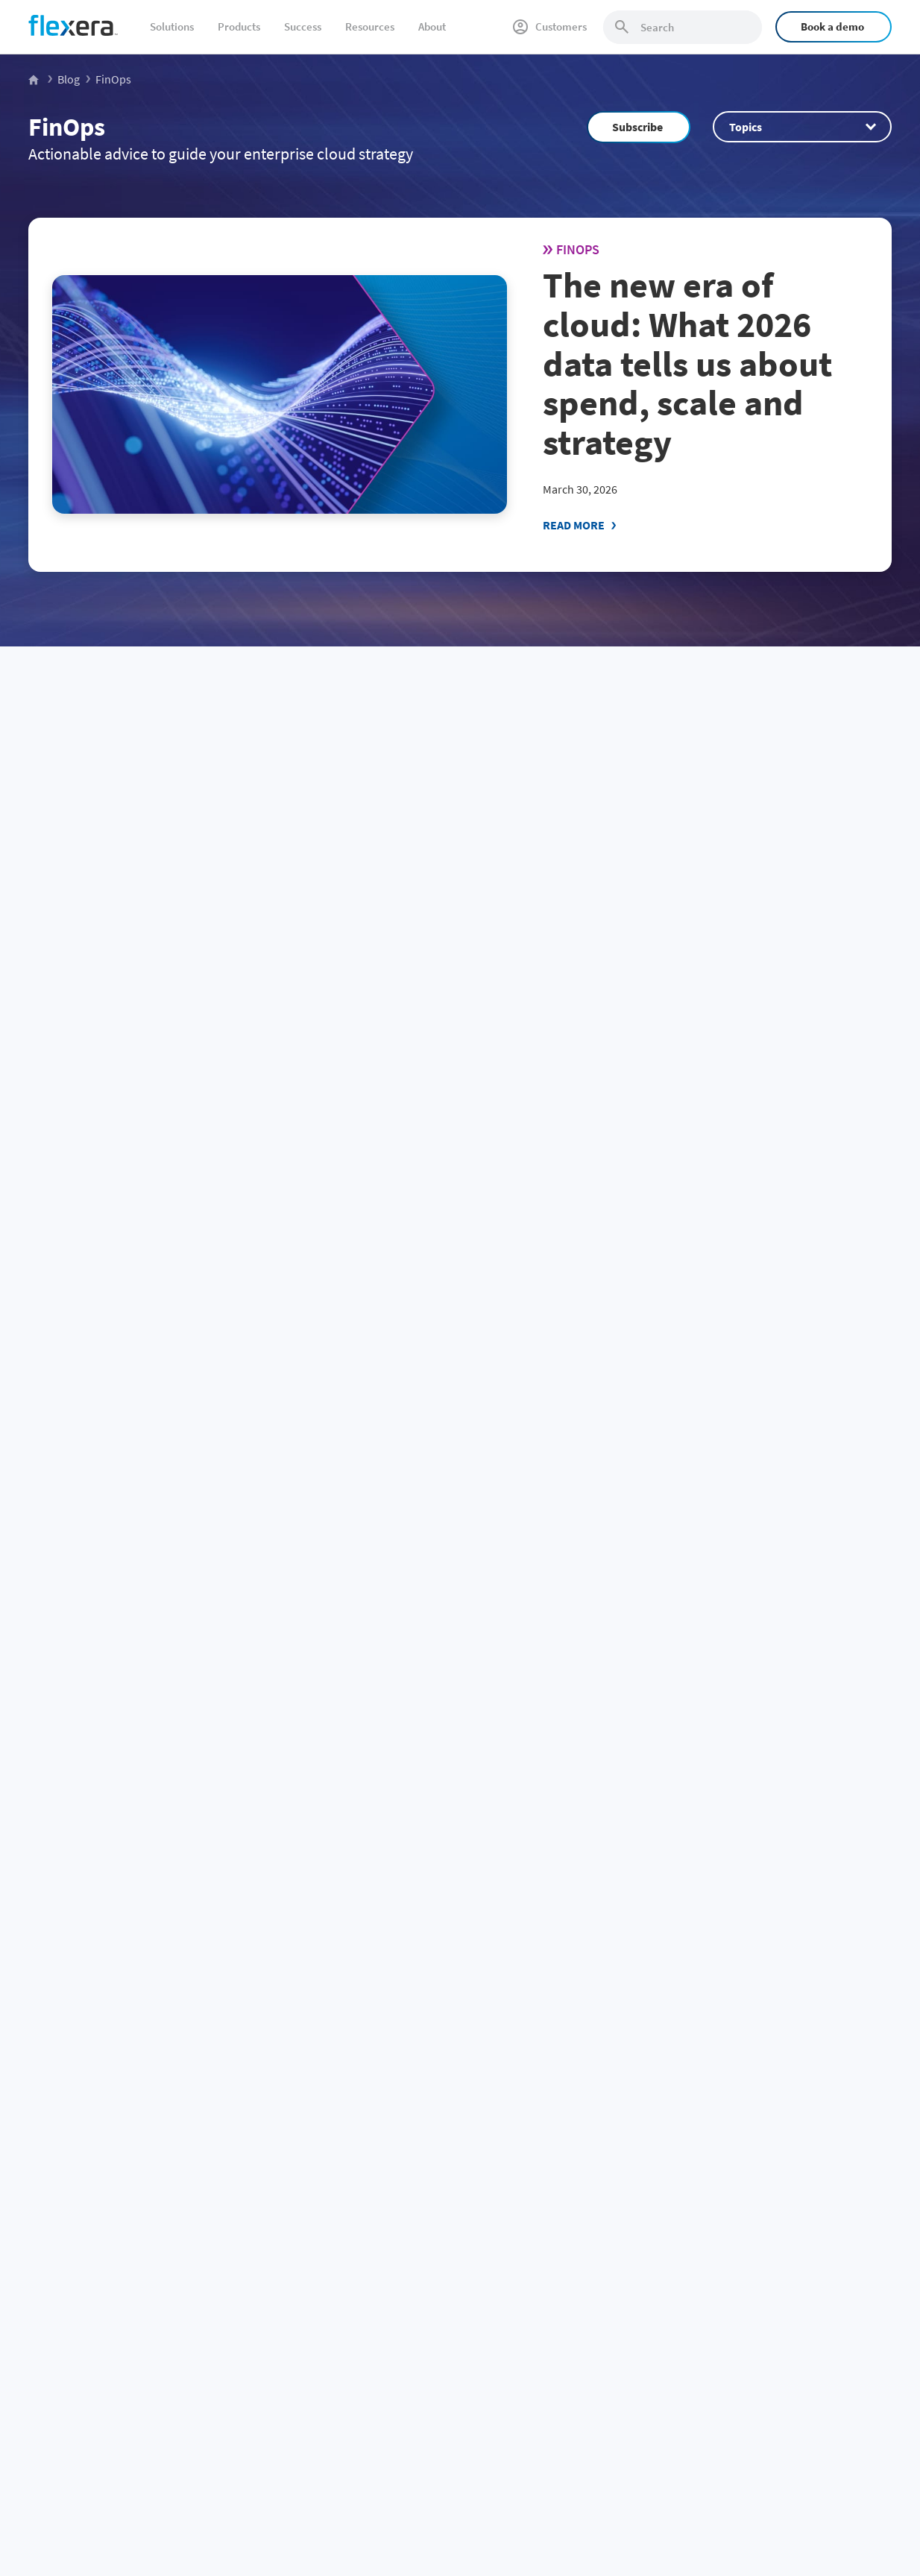  I want to click on All products, so click(576, 2286).